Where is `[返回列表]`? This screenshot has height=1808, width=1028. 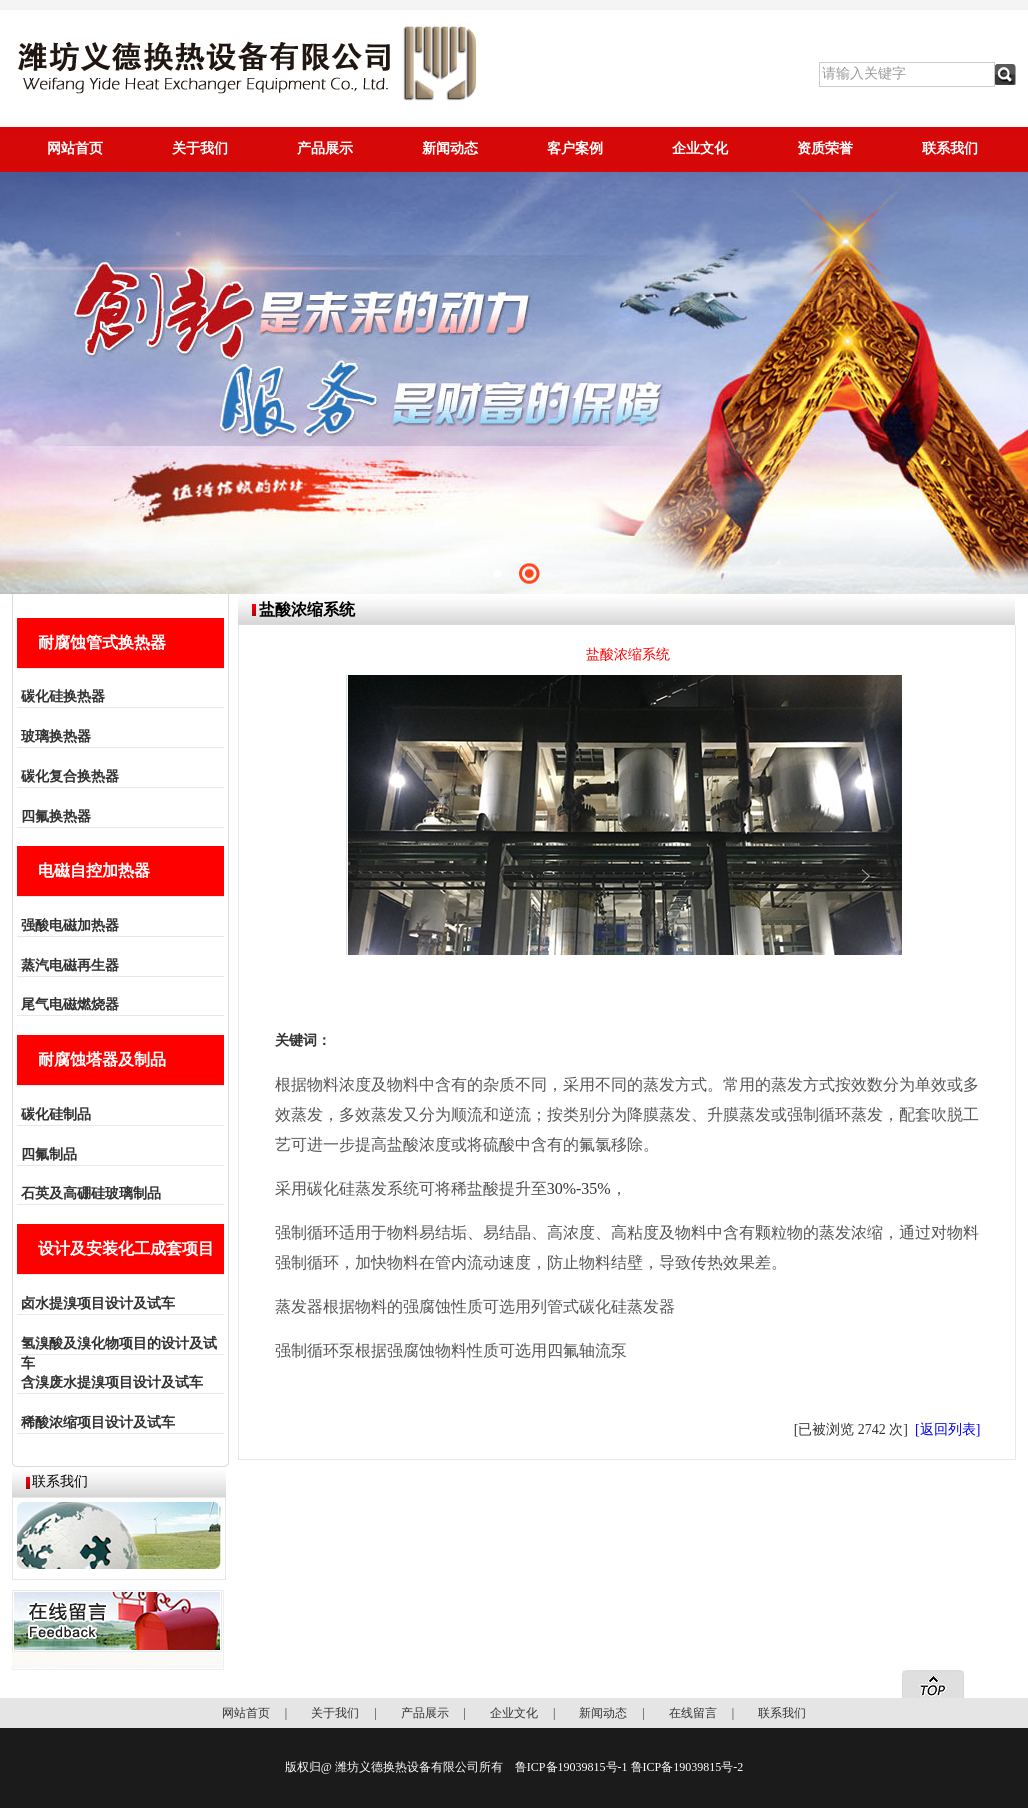
[返回列表] is located at coordinates (947, 1429).